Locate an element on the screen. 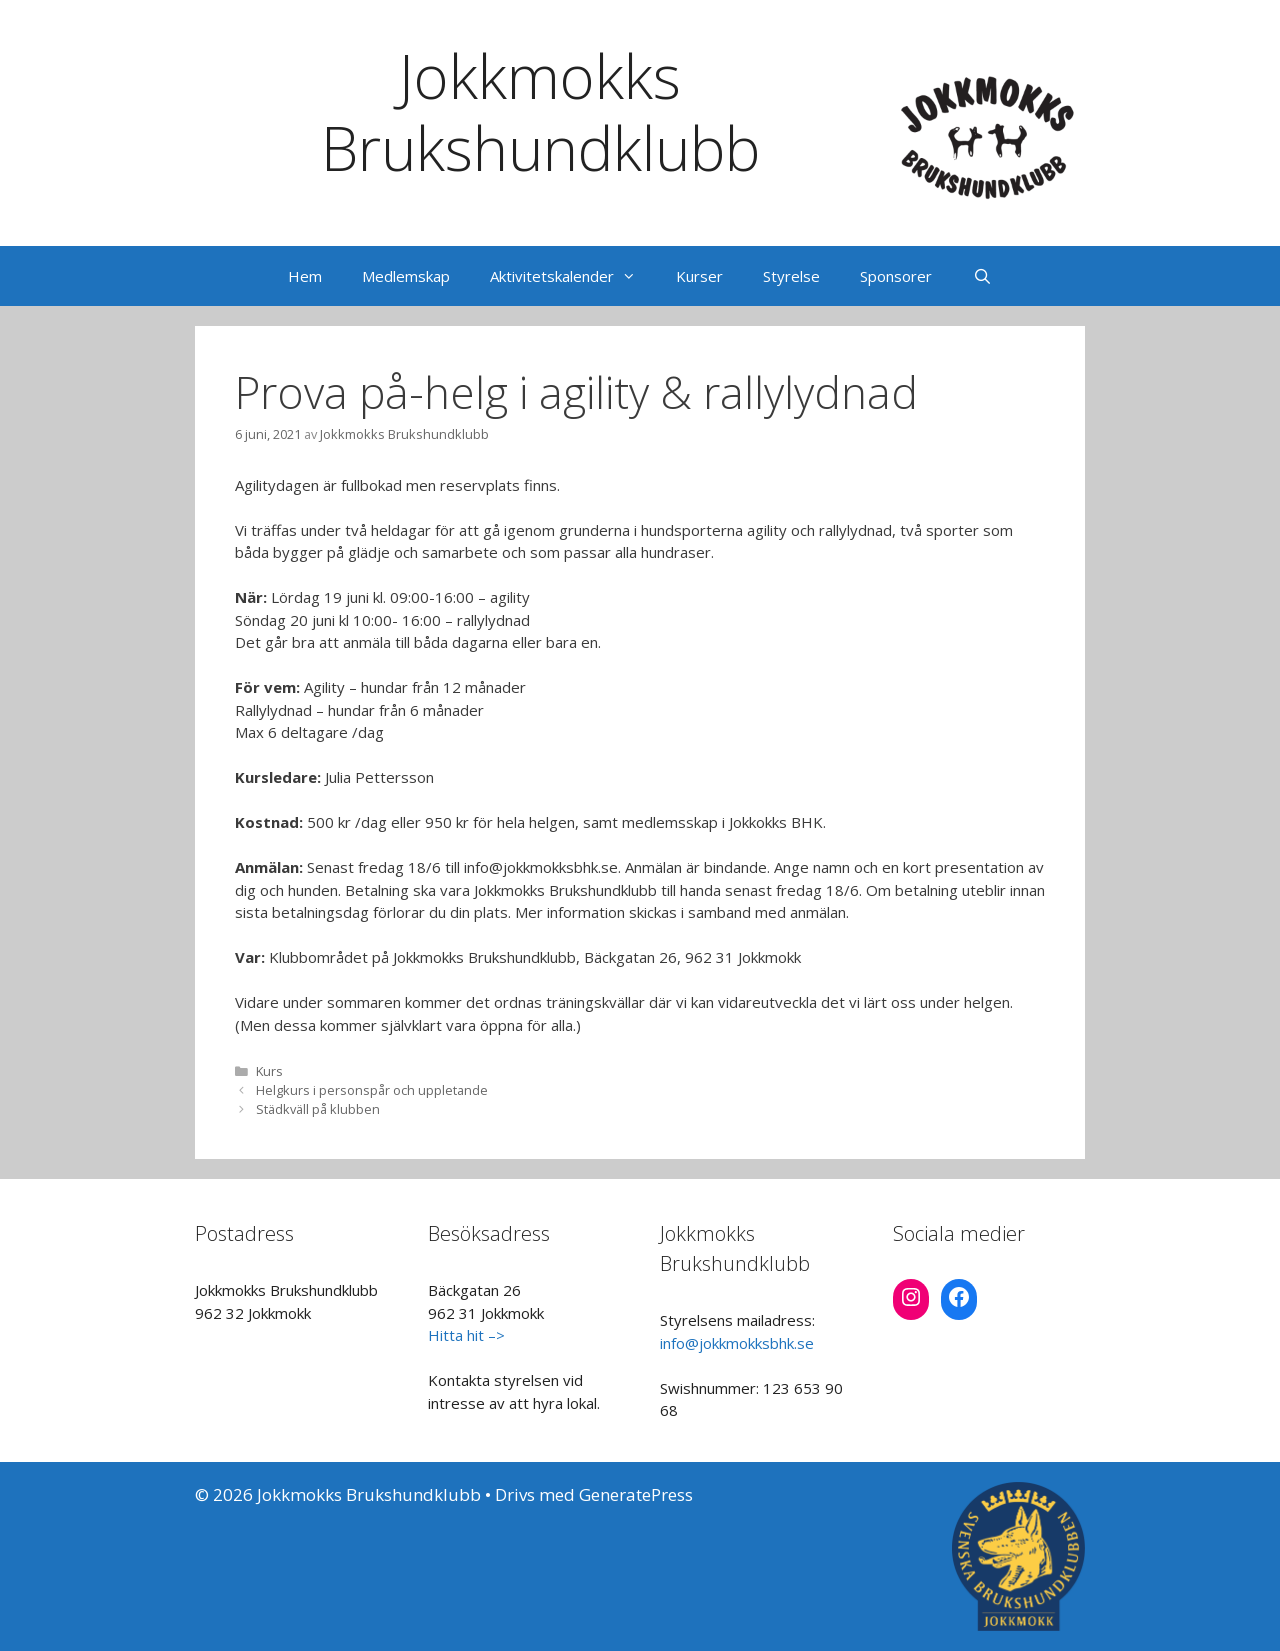  Hem is located at coordinates (305, 276).